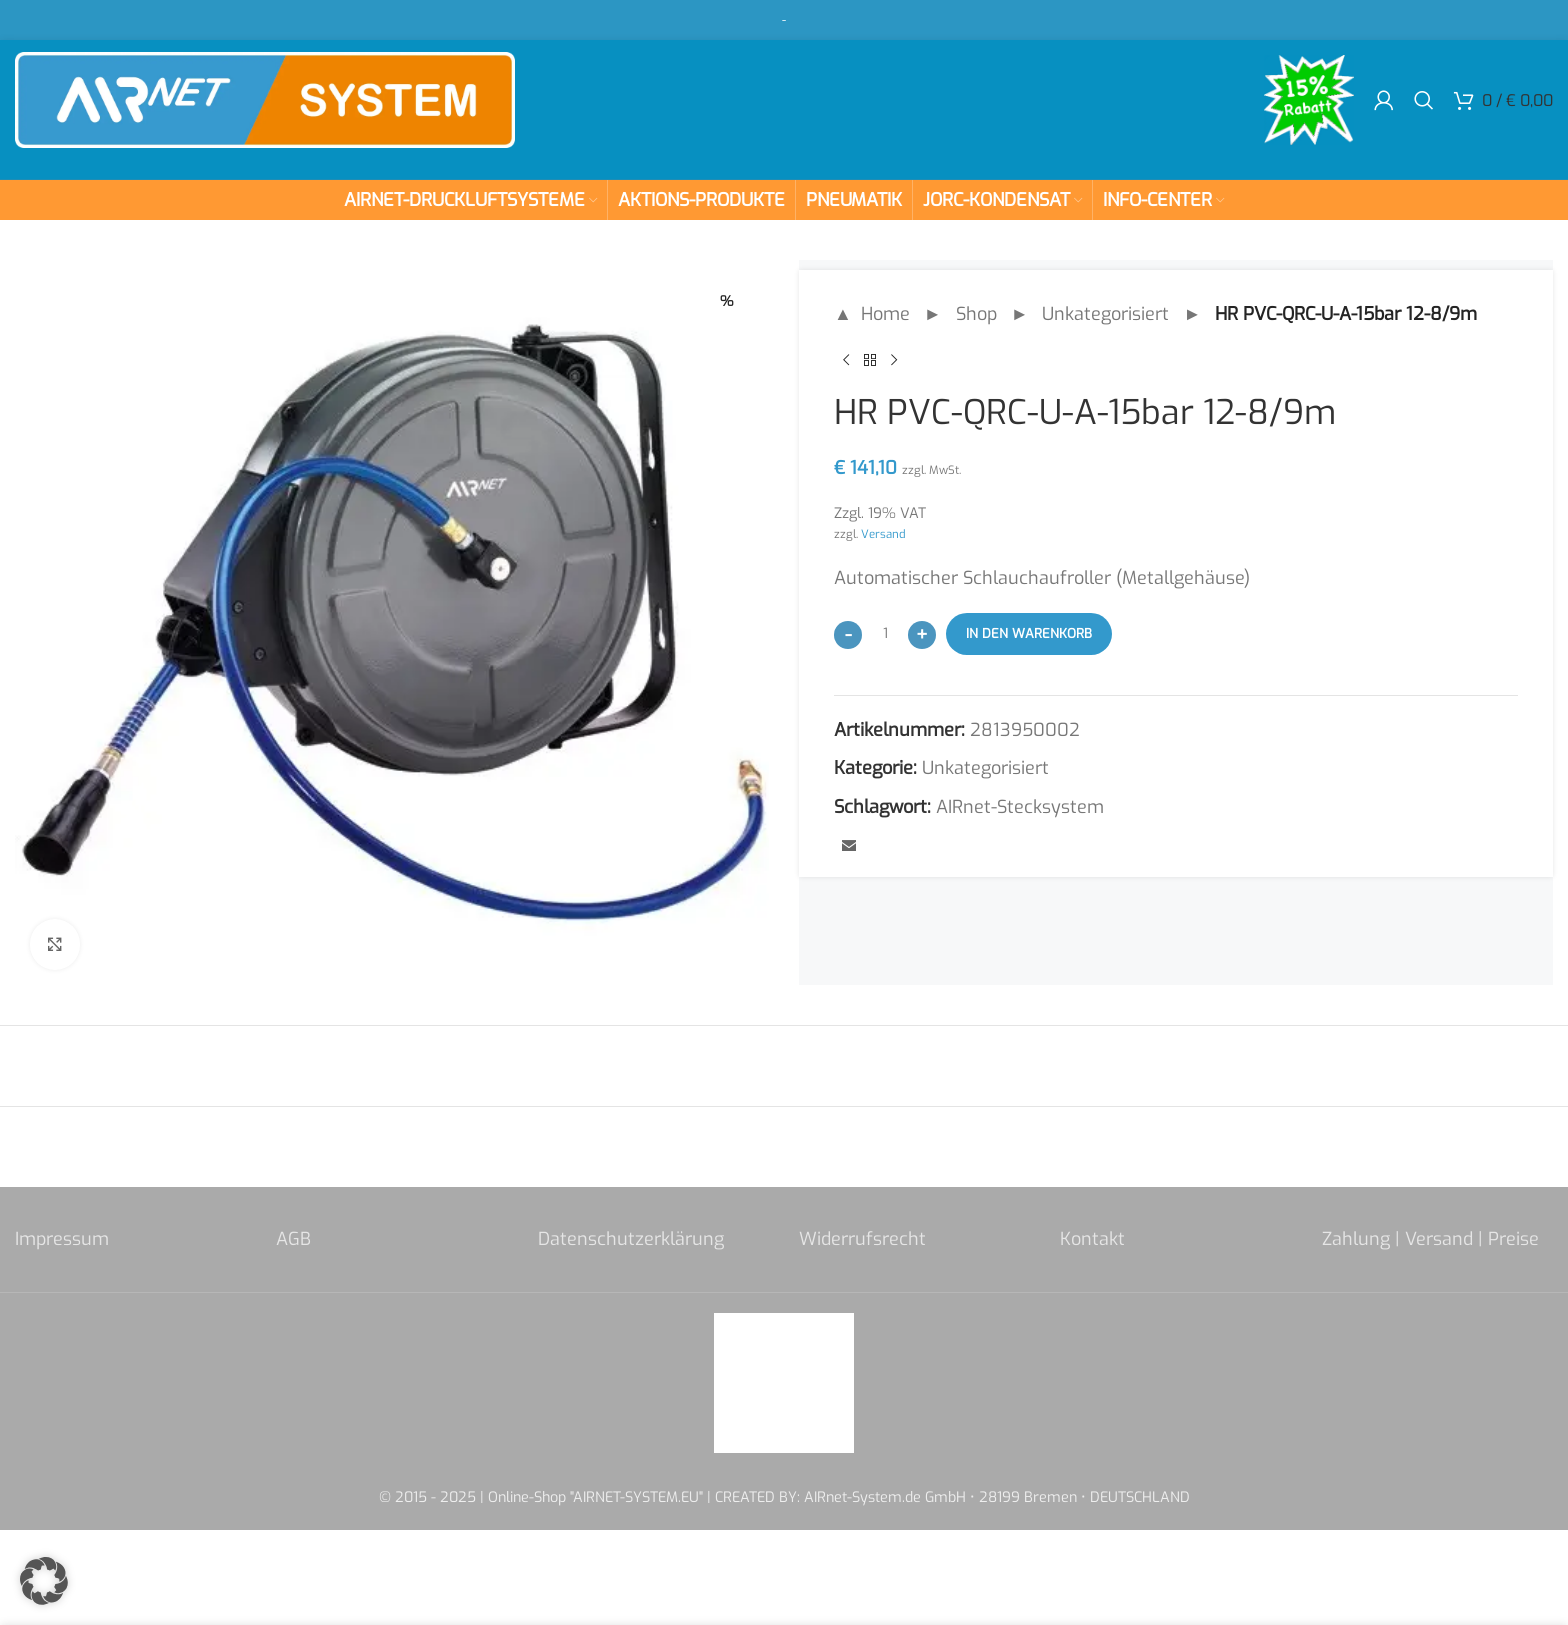  What do you see at coordinates (1092, 1239) in the screenshot?
I see `Kontakt` at bounding box center [1092, 1239].